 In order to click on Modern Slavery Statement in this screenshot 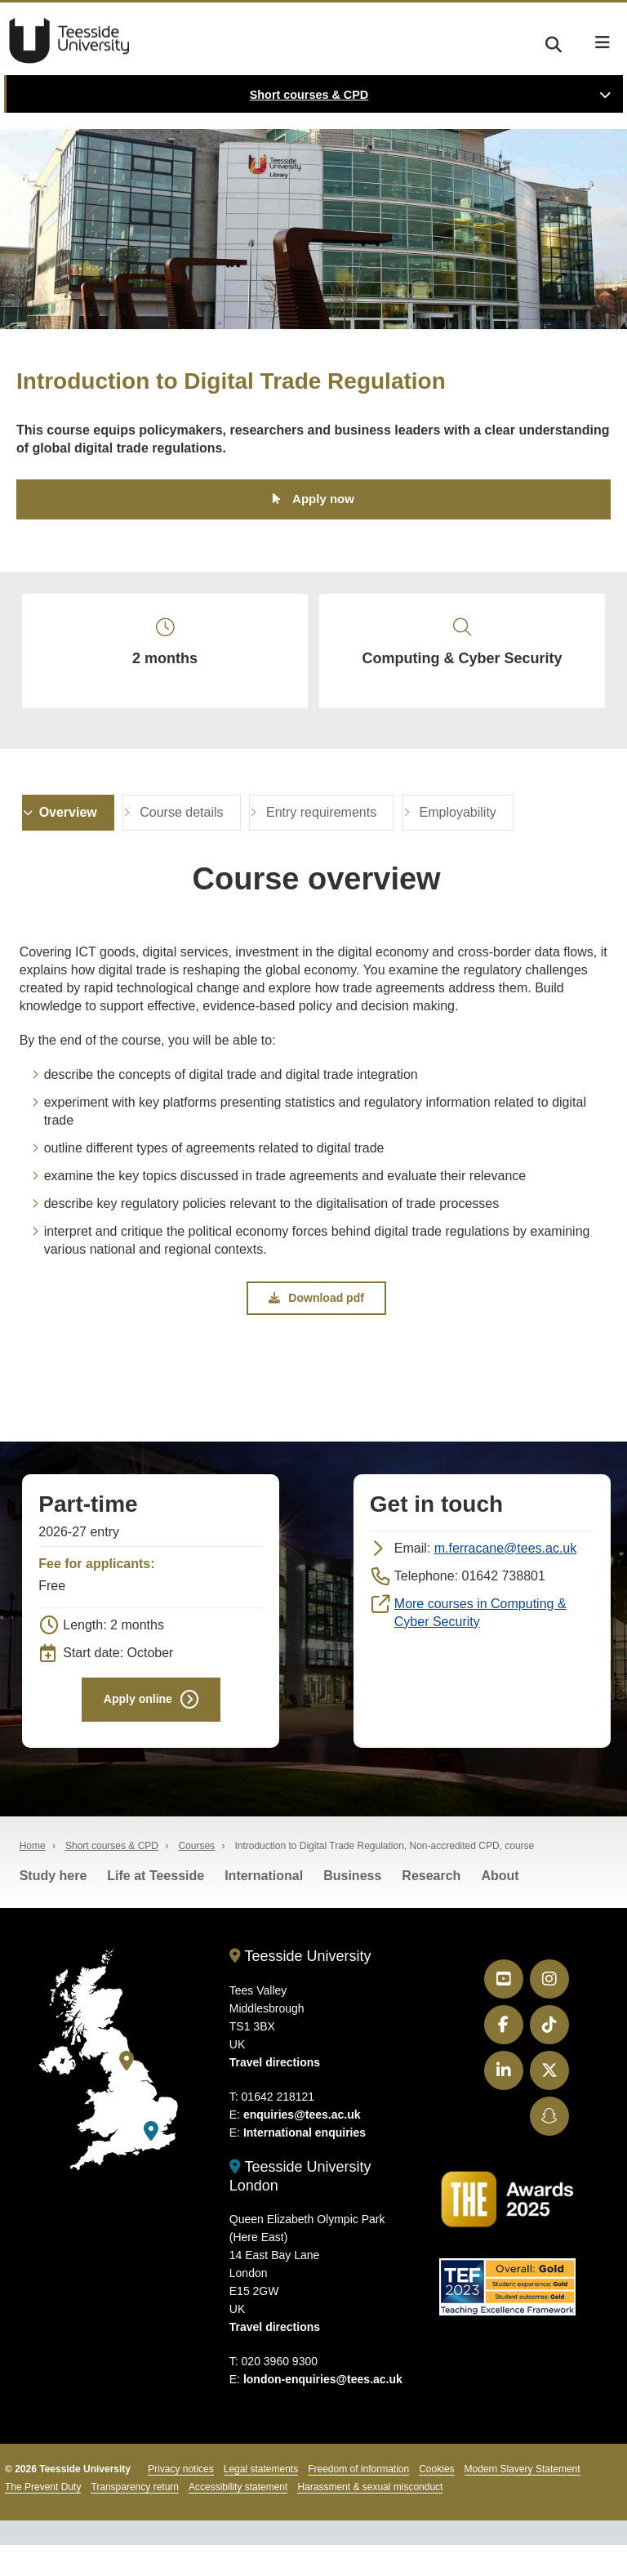, I will do `click(522, 2500)`.